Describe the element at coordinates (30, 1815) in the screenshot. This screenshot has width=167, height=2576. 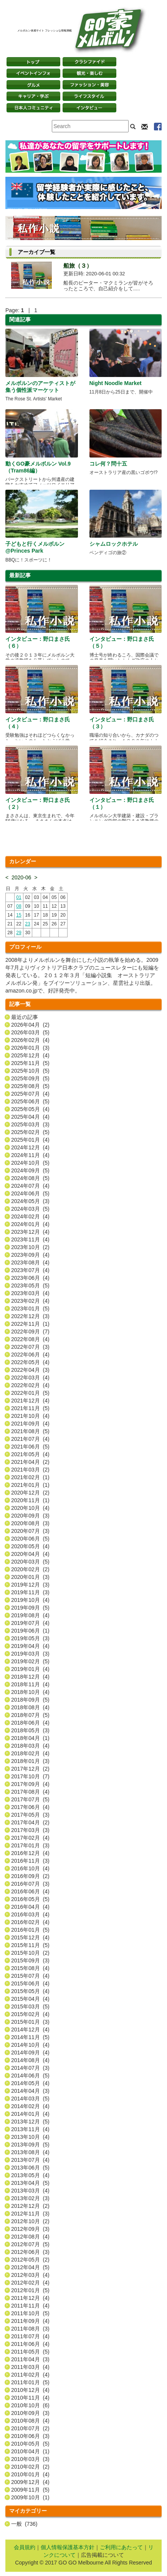
I see `2017年05月 (3)` at that location.